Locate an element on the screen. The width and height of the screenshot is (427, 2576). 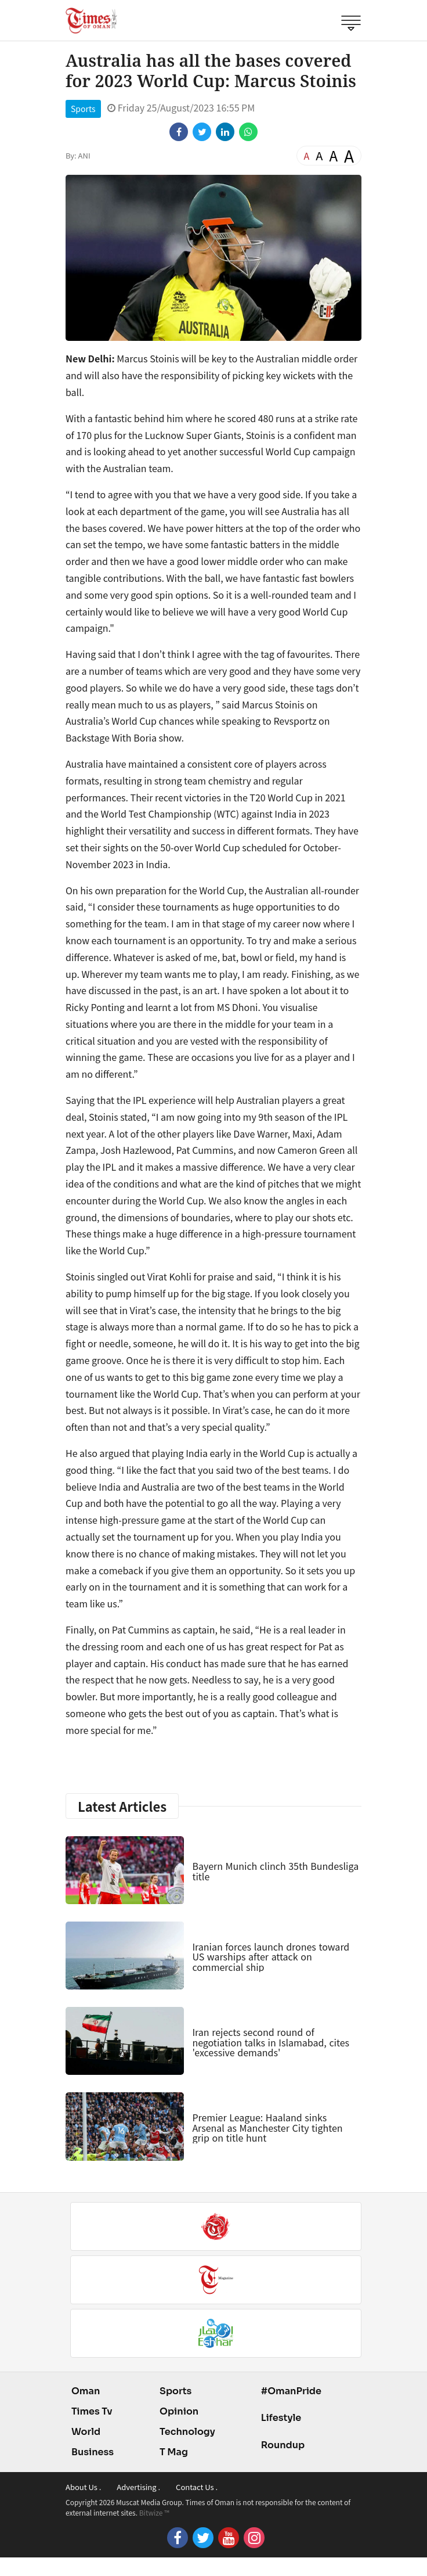
Iran rejects second round of negotiation talks in Islamabad, cites 'excessive demands' is located at coordinates (270, 2042).